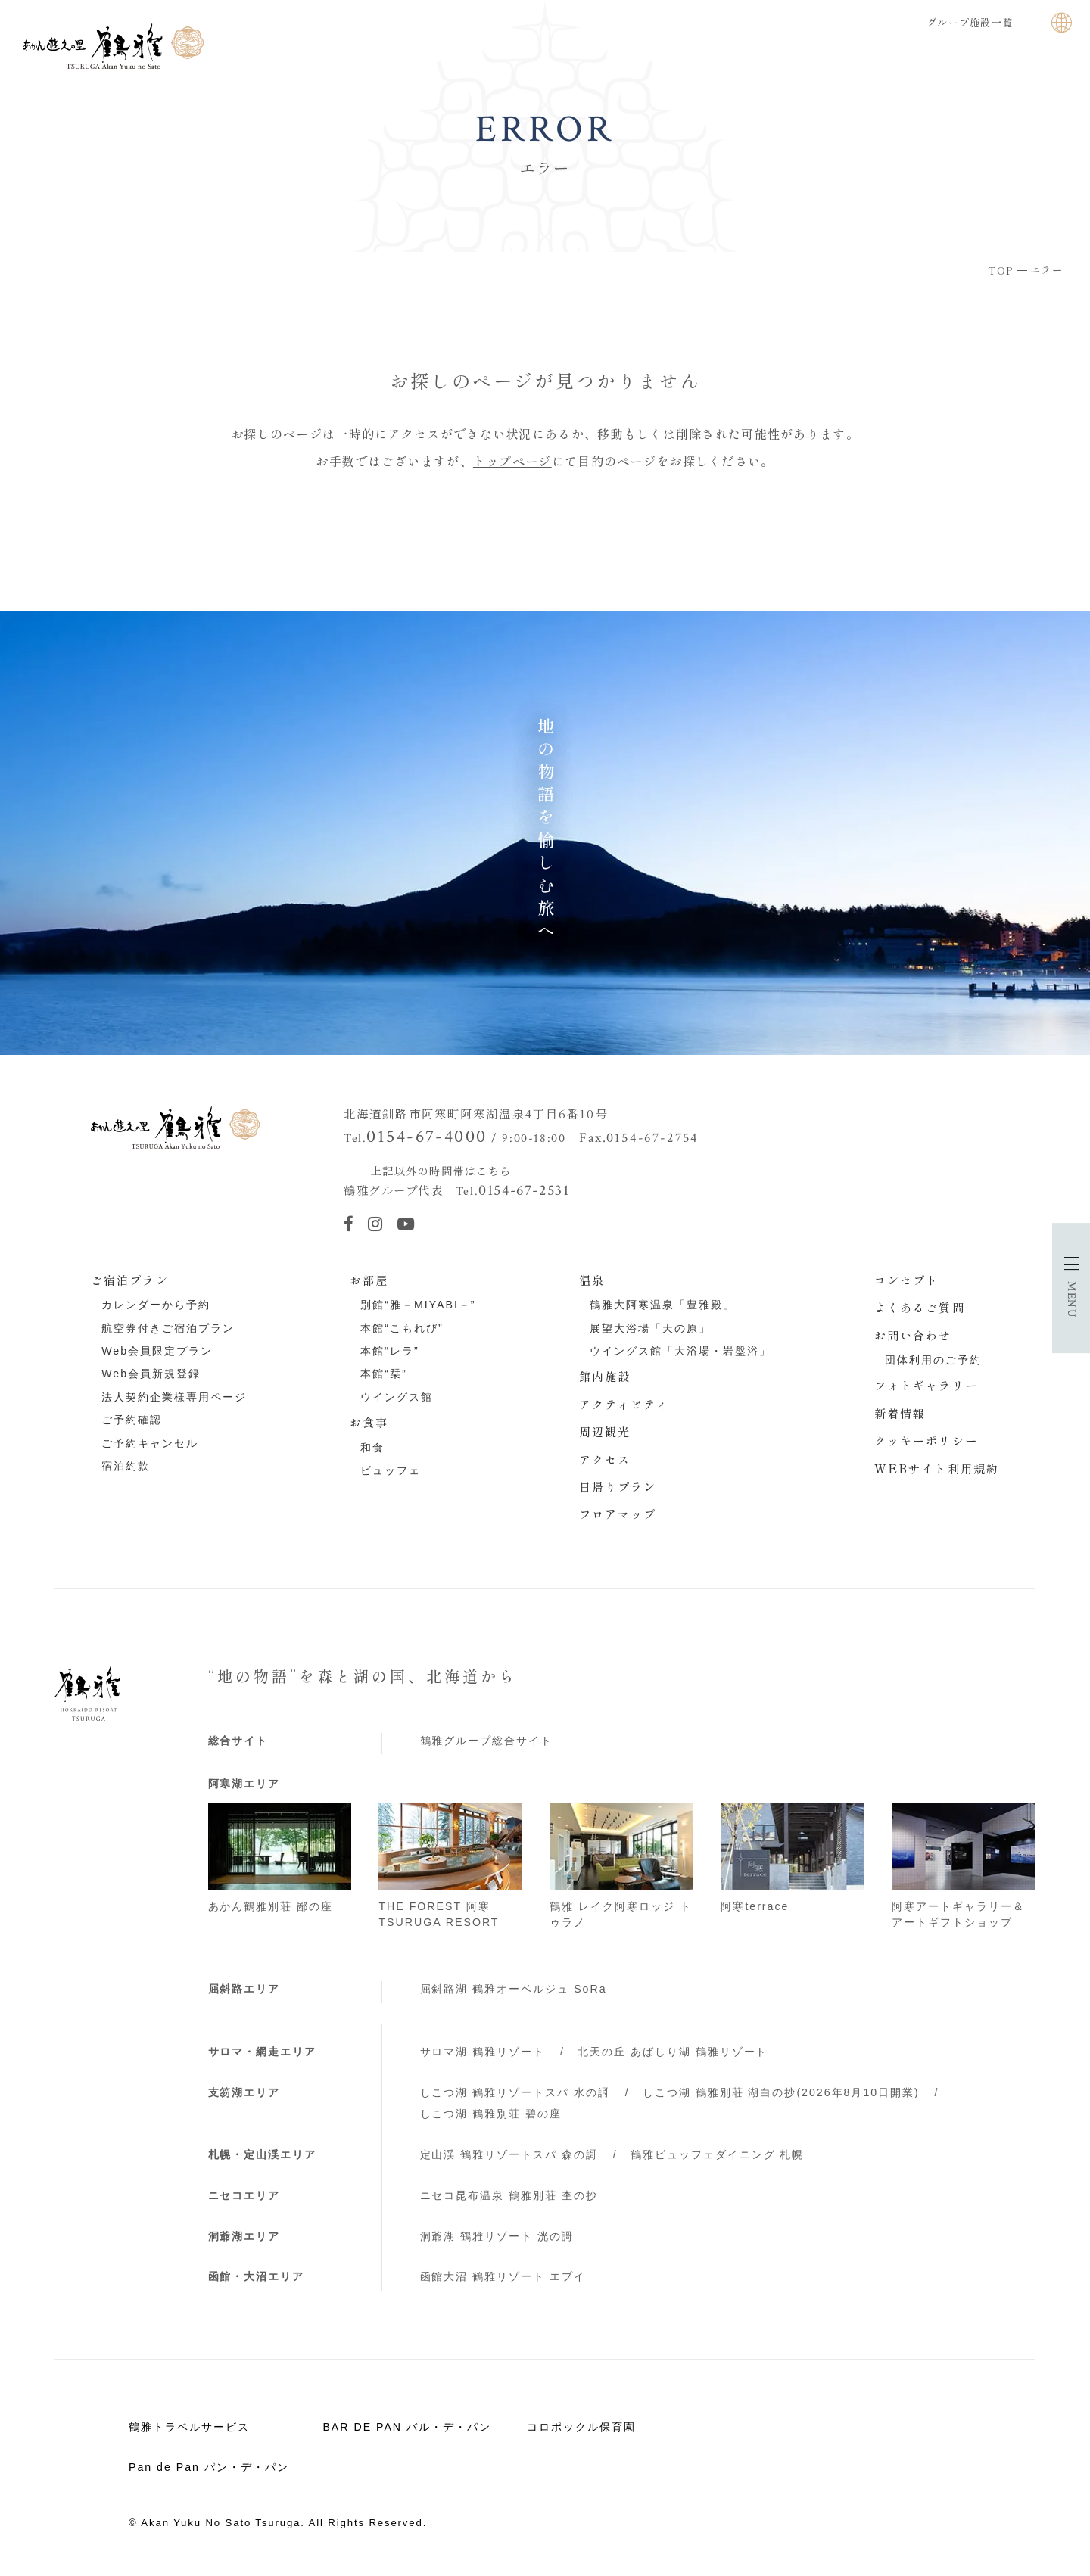 Image resolution: width=1090 pixels, height=2576 pixels. What do you see at coordinates (900, 1413) in the screenshot?
I see `新着情報` at bounding box center [900, 1413].